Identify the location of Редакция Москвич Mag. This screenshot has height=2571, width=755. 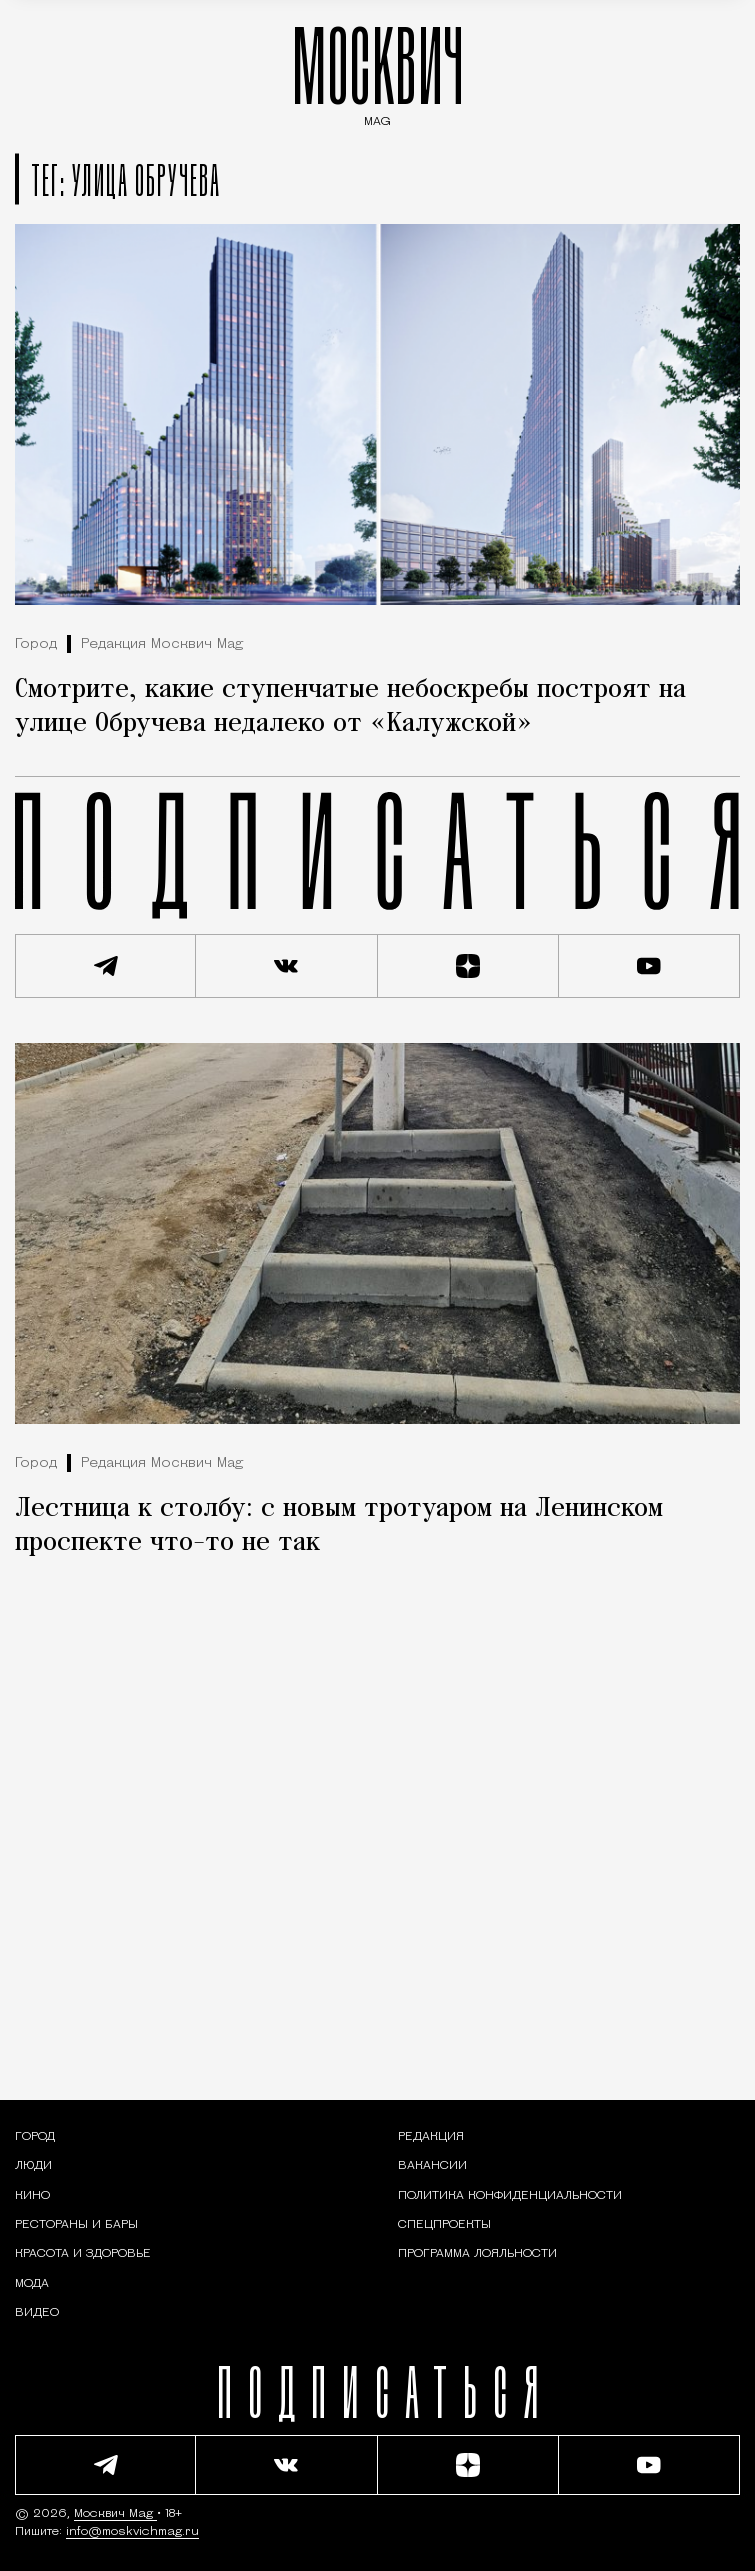
(162, 644).